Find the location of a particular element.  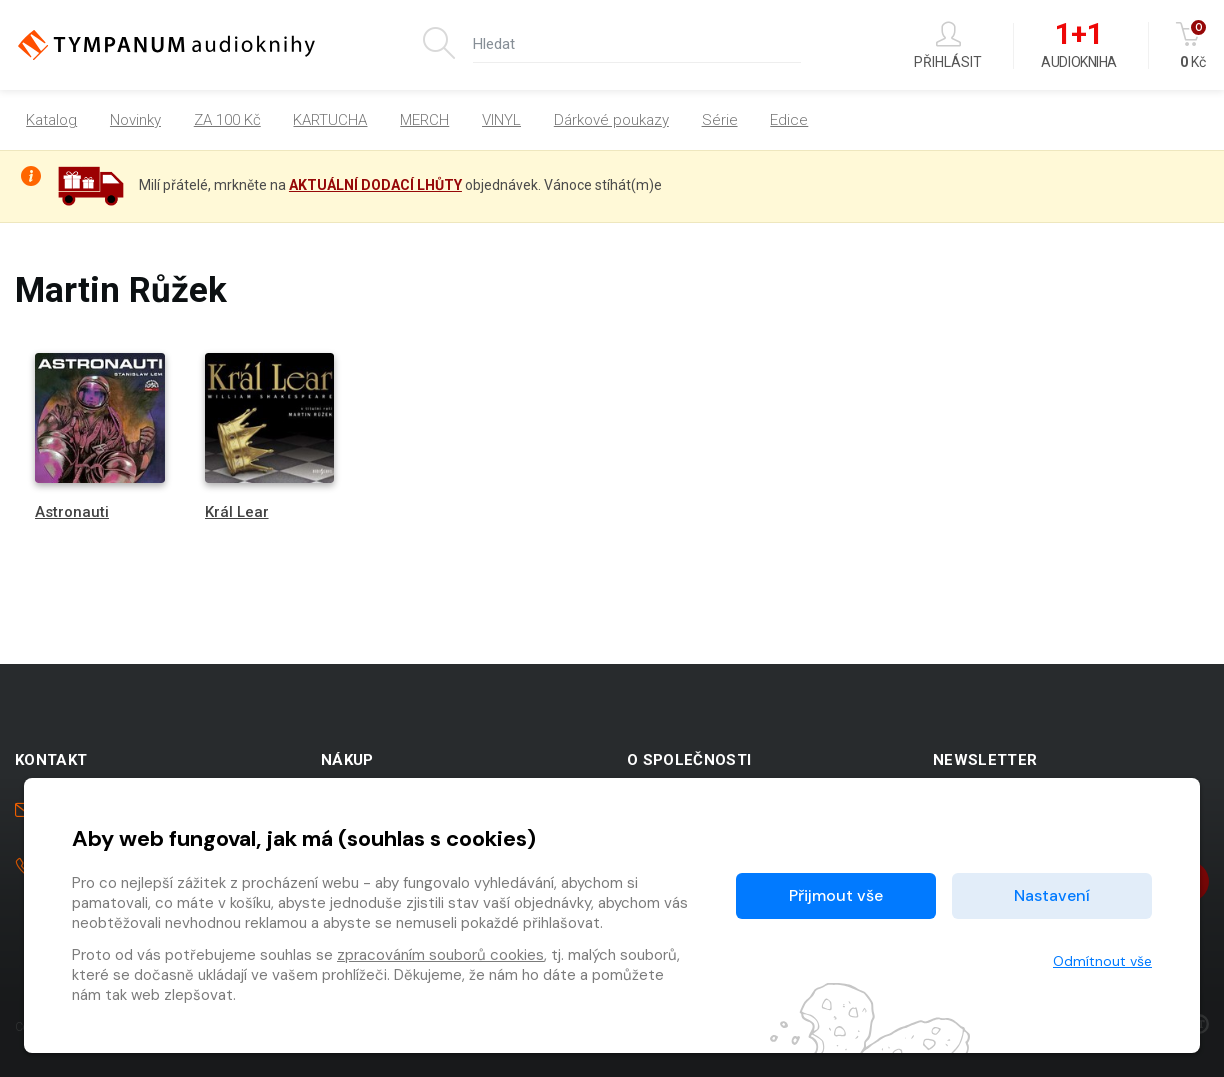

Audiokniha is located at coordinates (1078, 46).